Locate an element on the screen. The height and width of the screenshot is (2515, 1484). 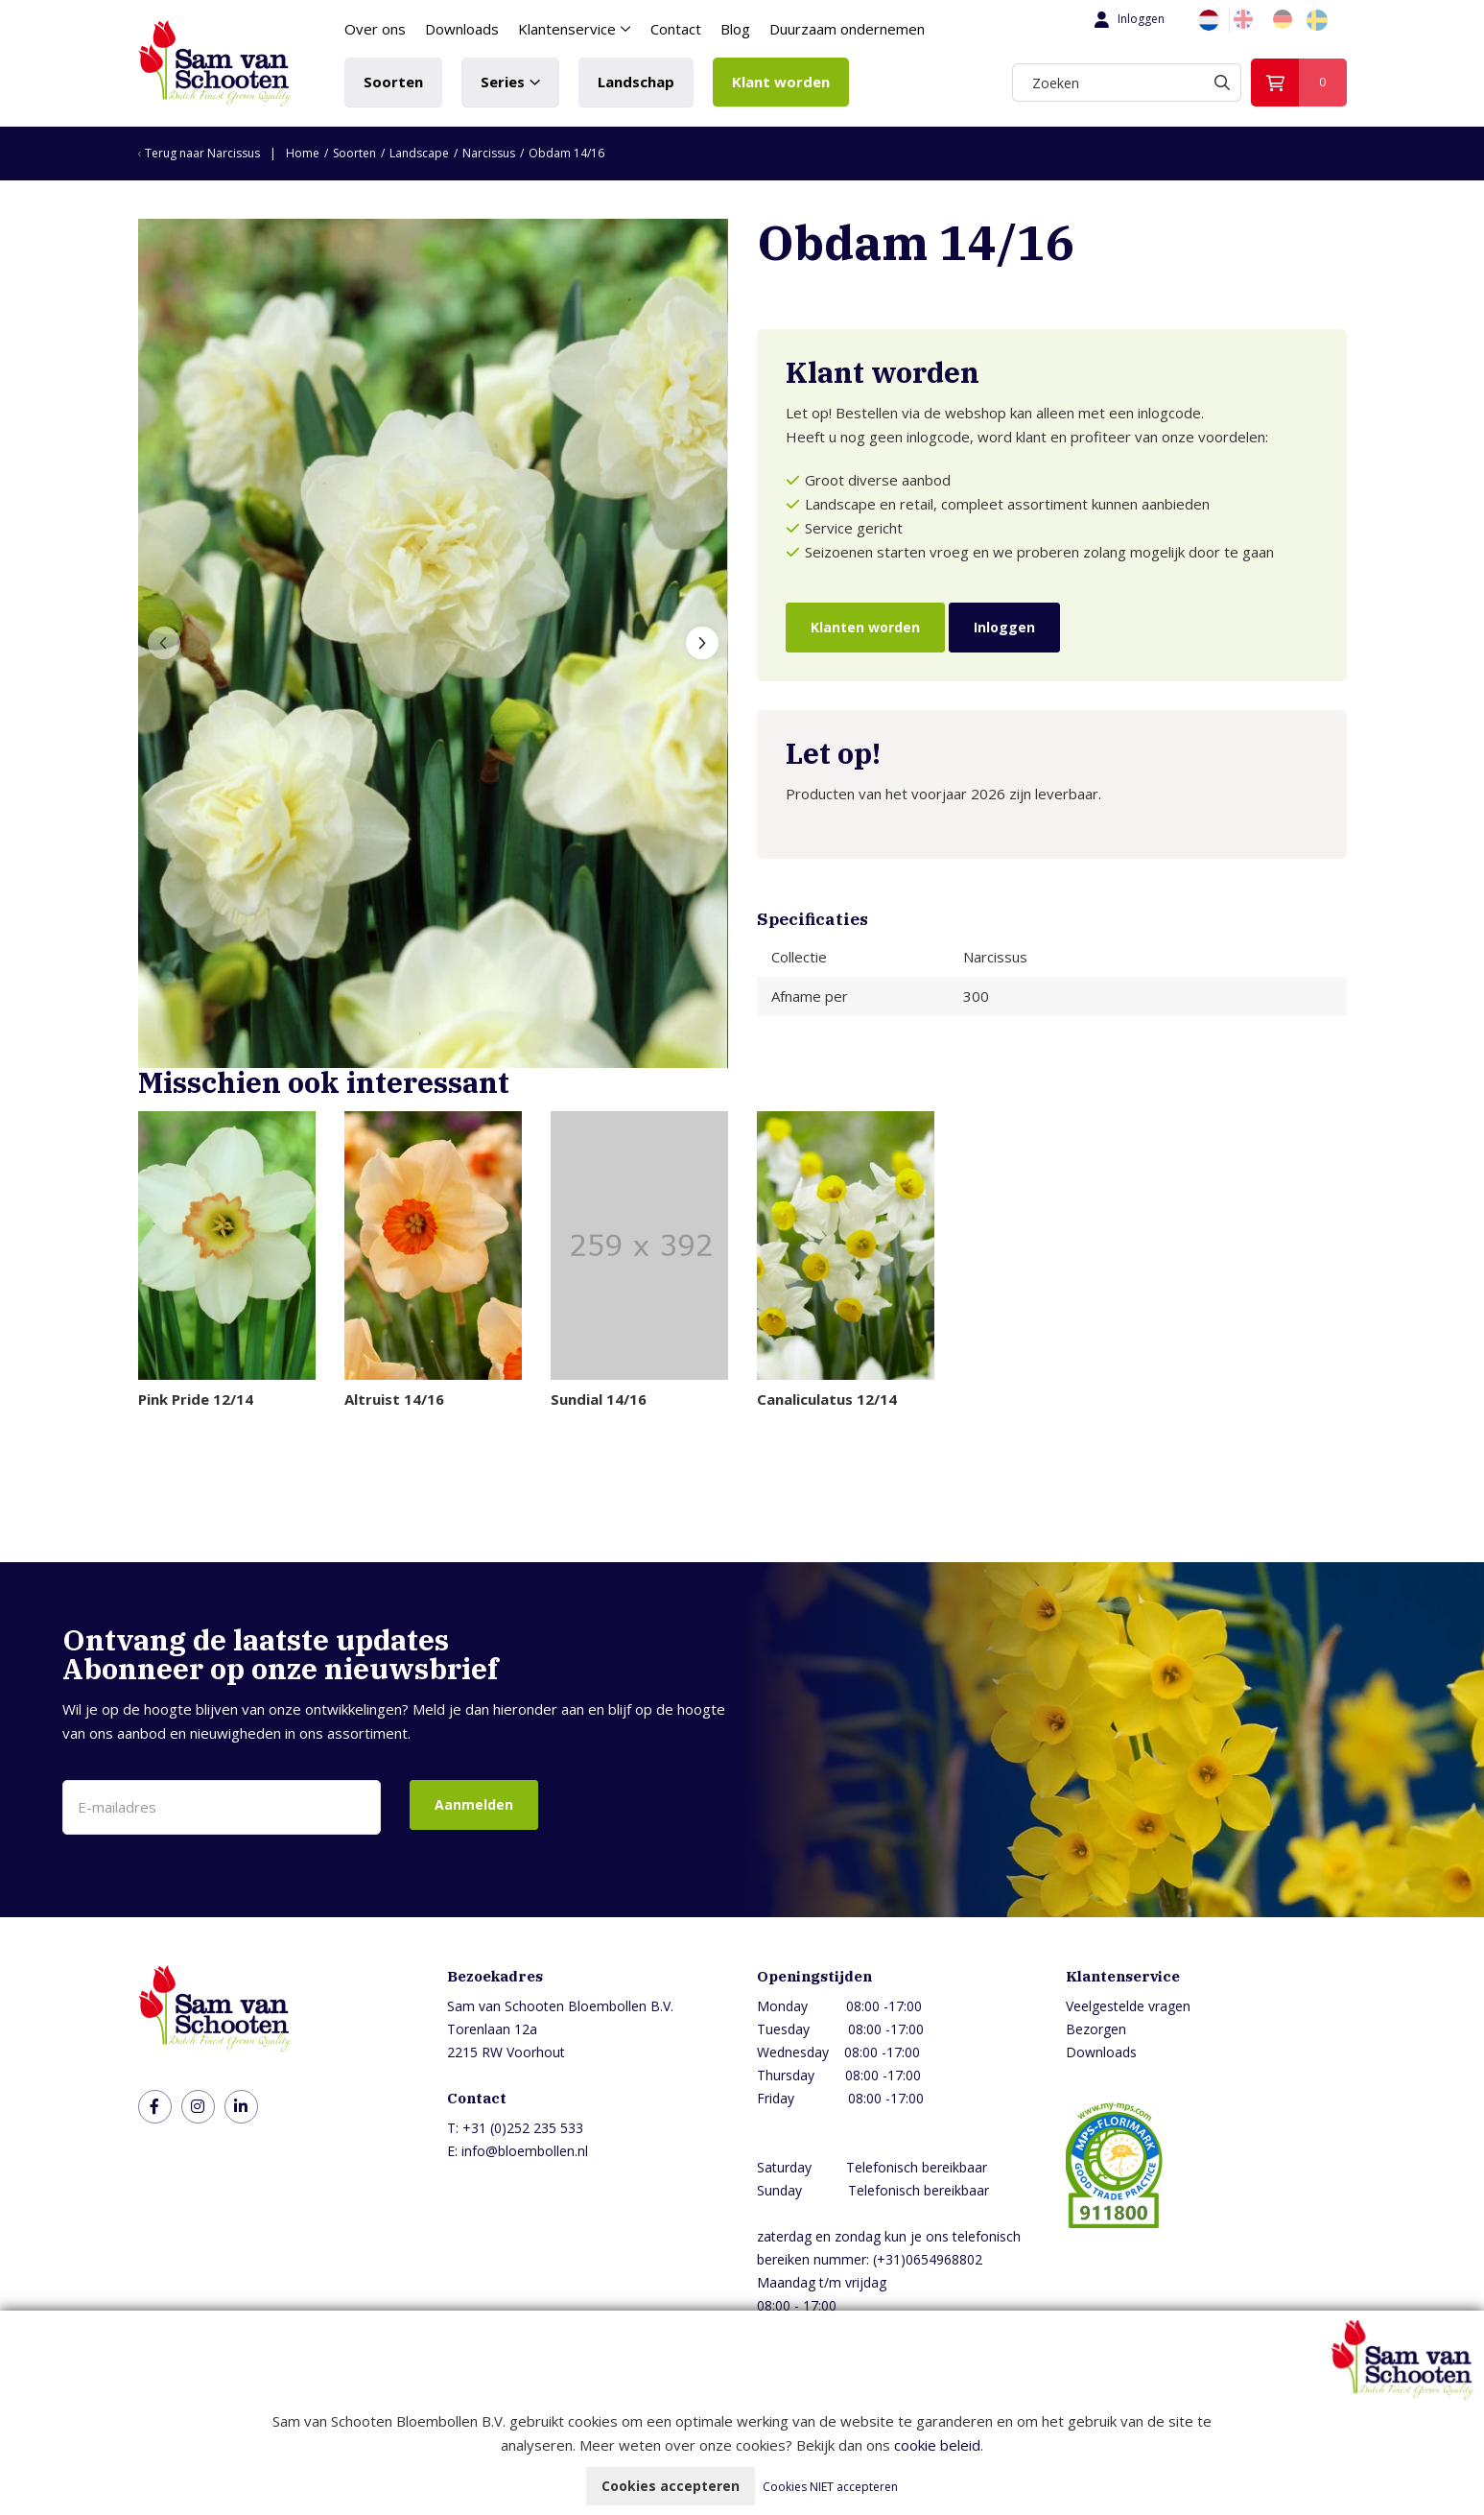
Veelgestelde vragen is located at coordinates (1128, 2006).